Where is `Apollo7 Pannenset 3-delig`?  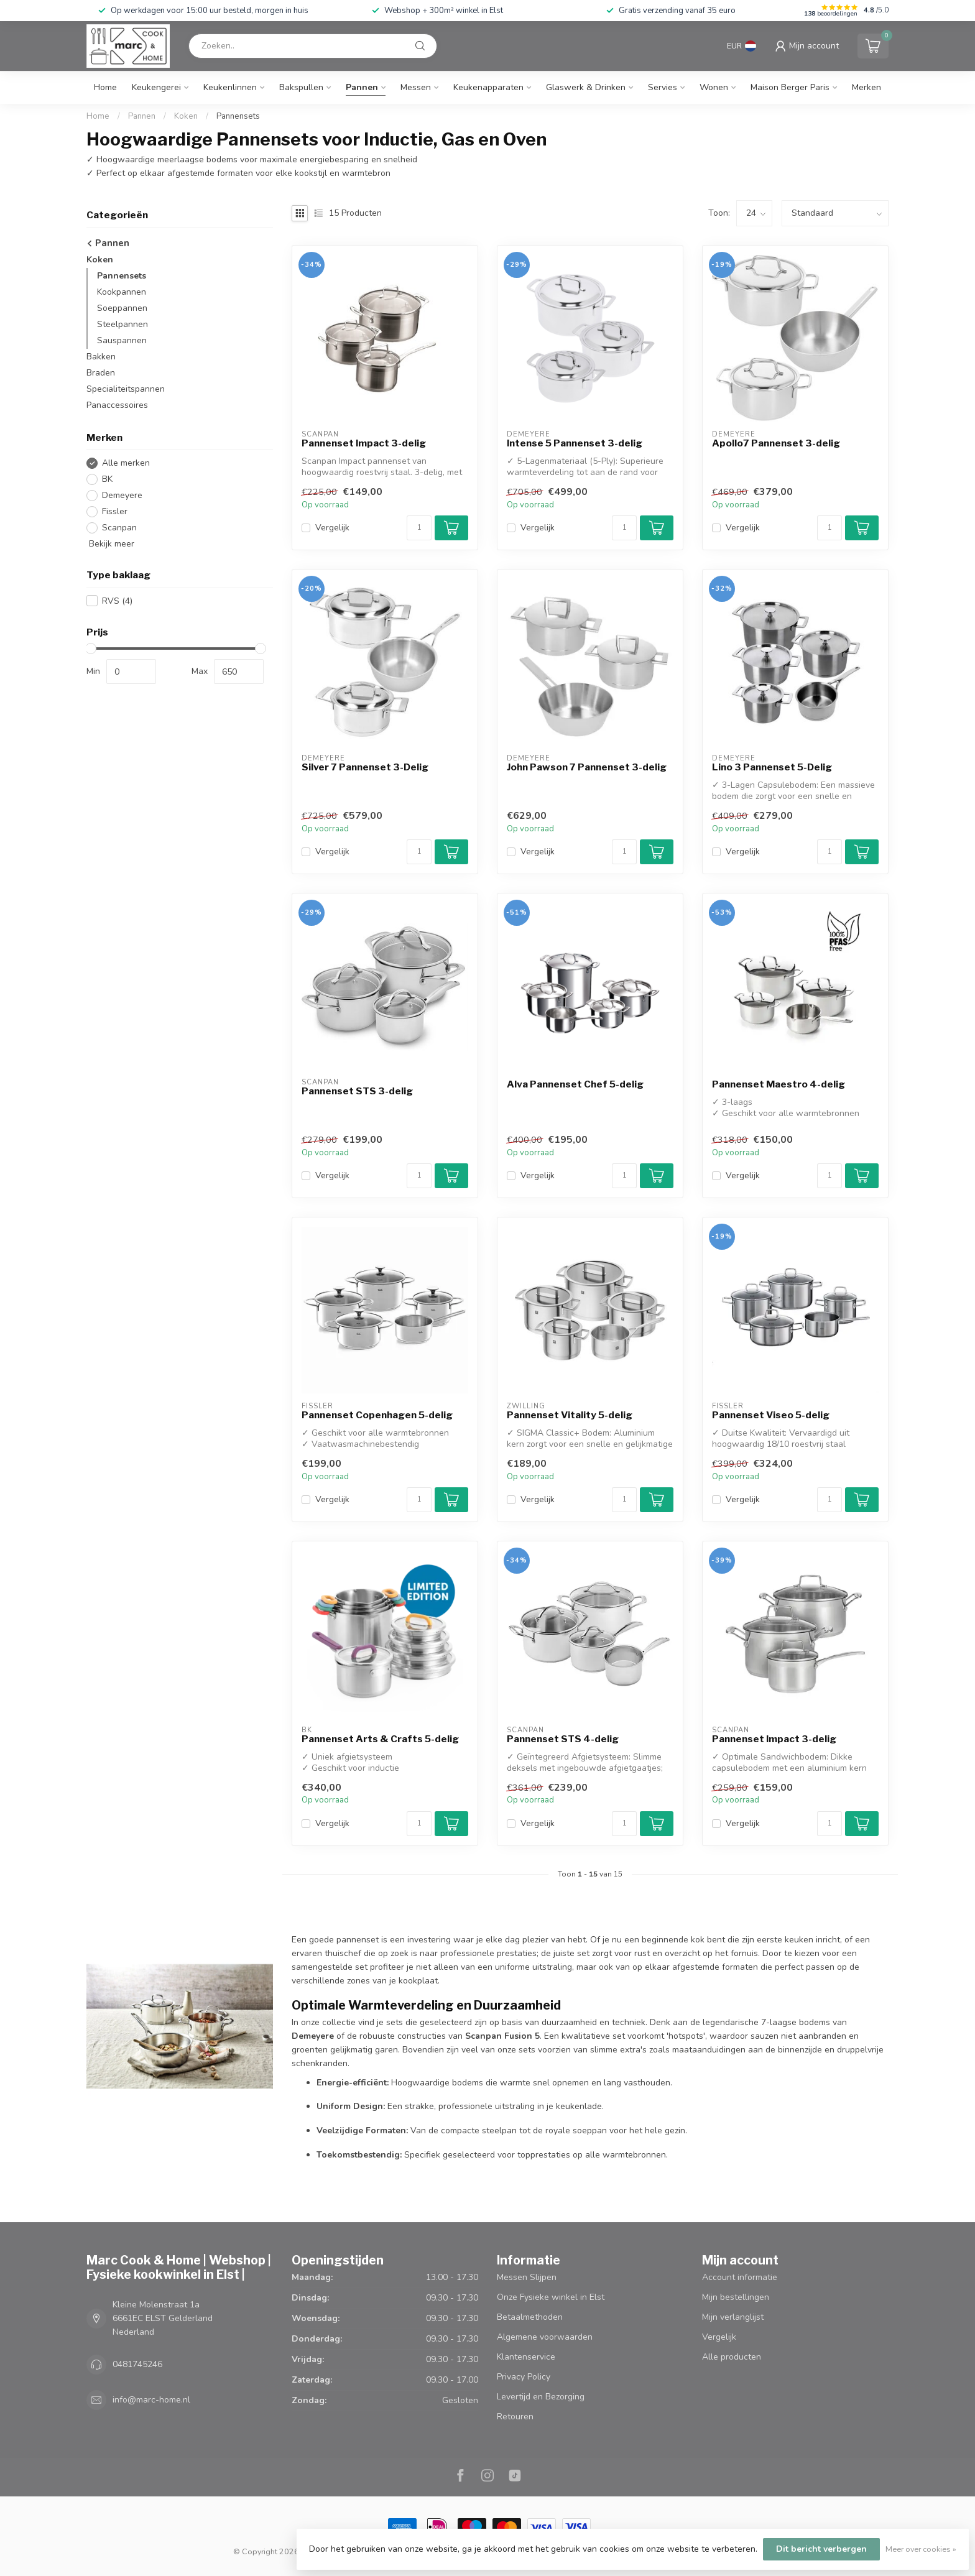
Apollo7 Pannenset 3-delig is located at coordinates (776, 443).